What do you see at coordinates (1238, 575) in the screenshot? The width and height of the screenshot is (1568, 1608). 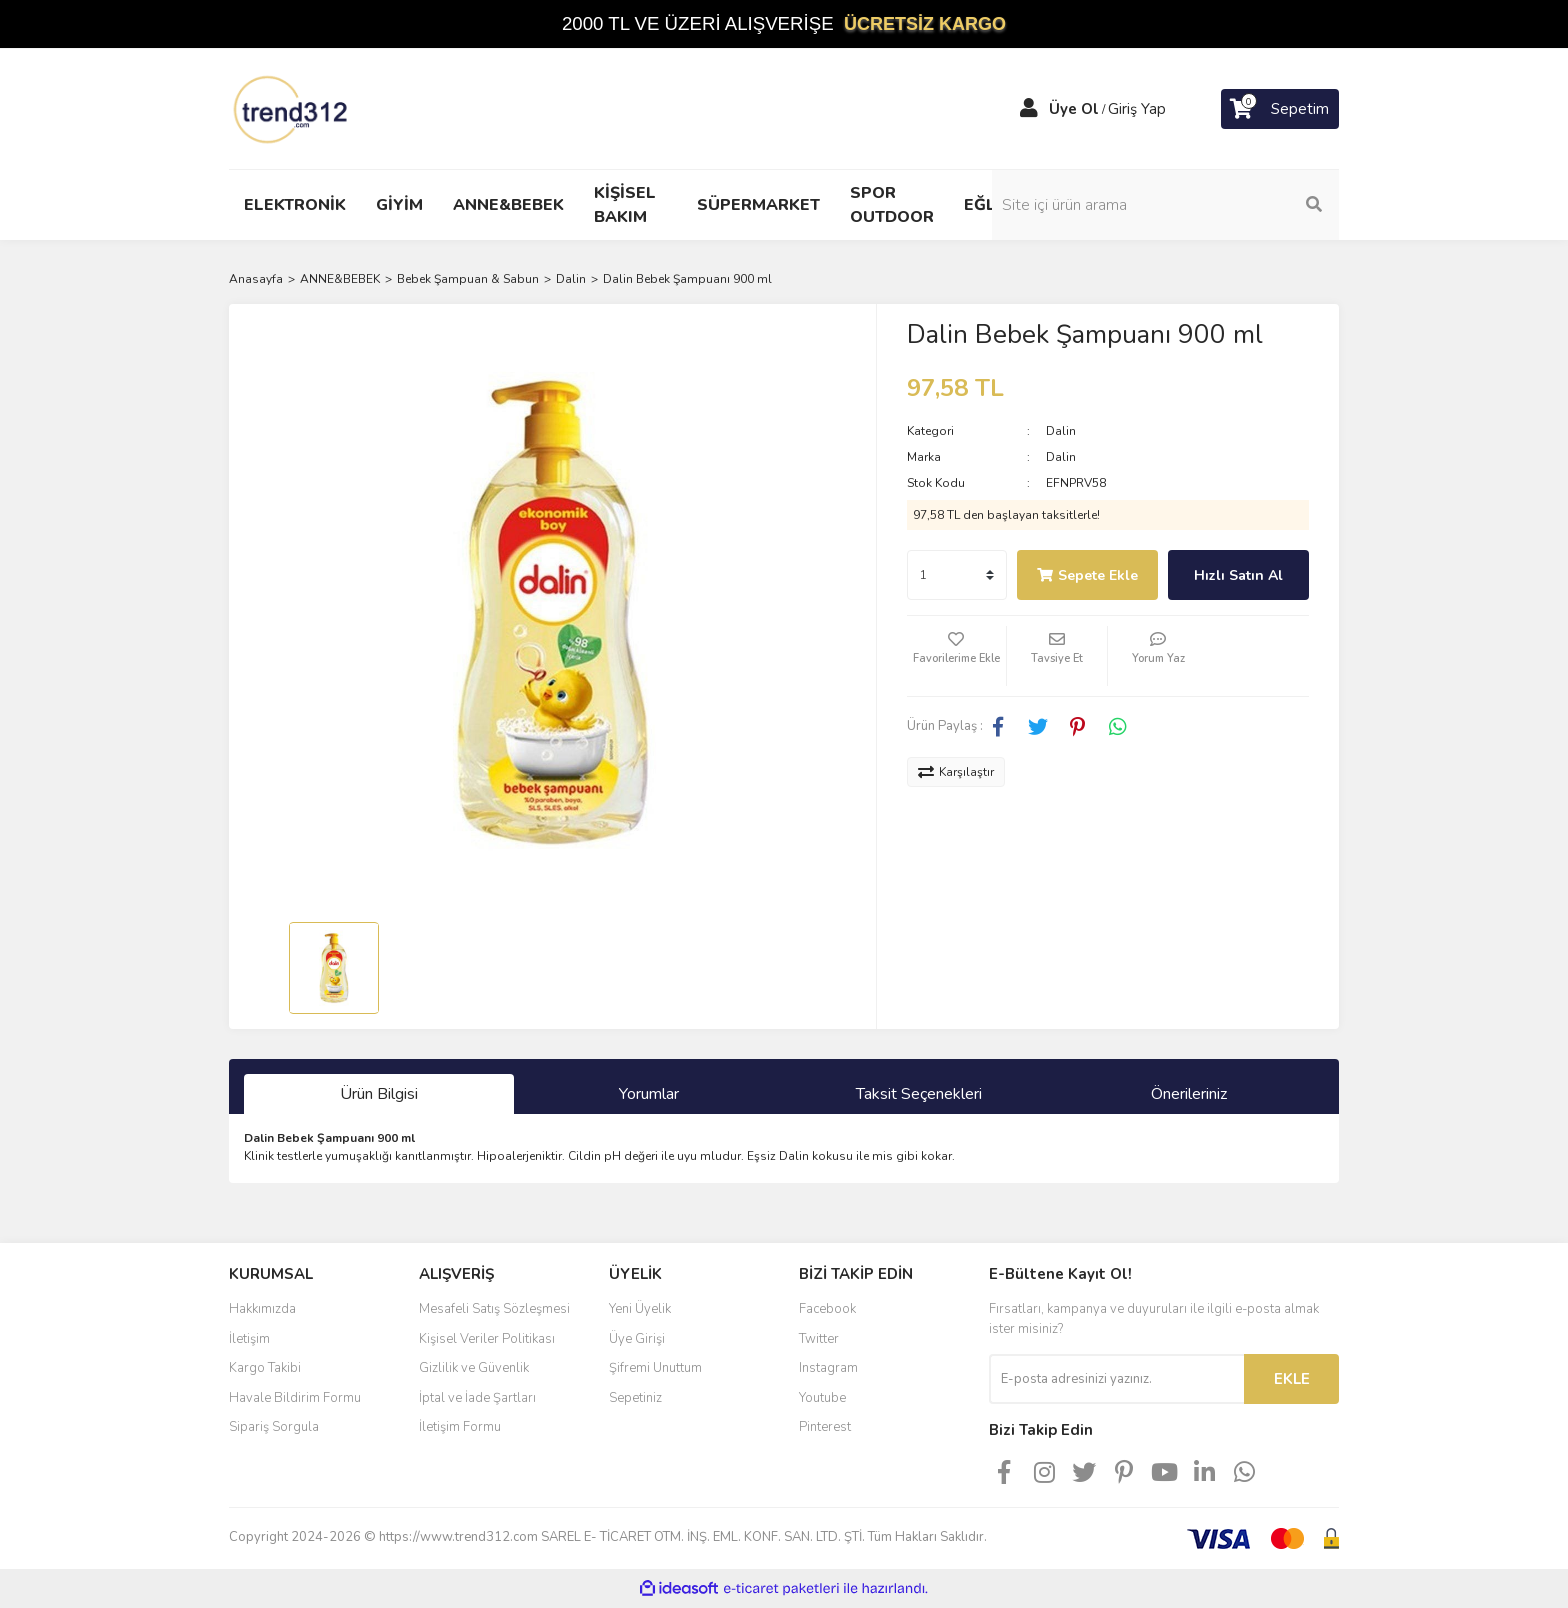 I see `Hızlı Satın Al` at bounding box center [1238, 575].